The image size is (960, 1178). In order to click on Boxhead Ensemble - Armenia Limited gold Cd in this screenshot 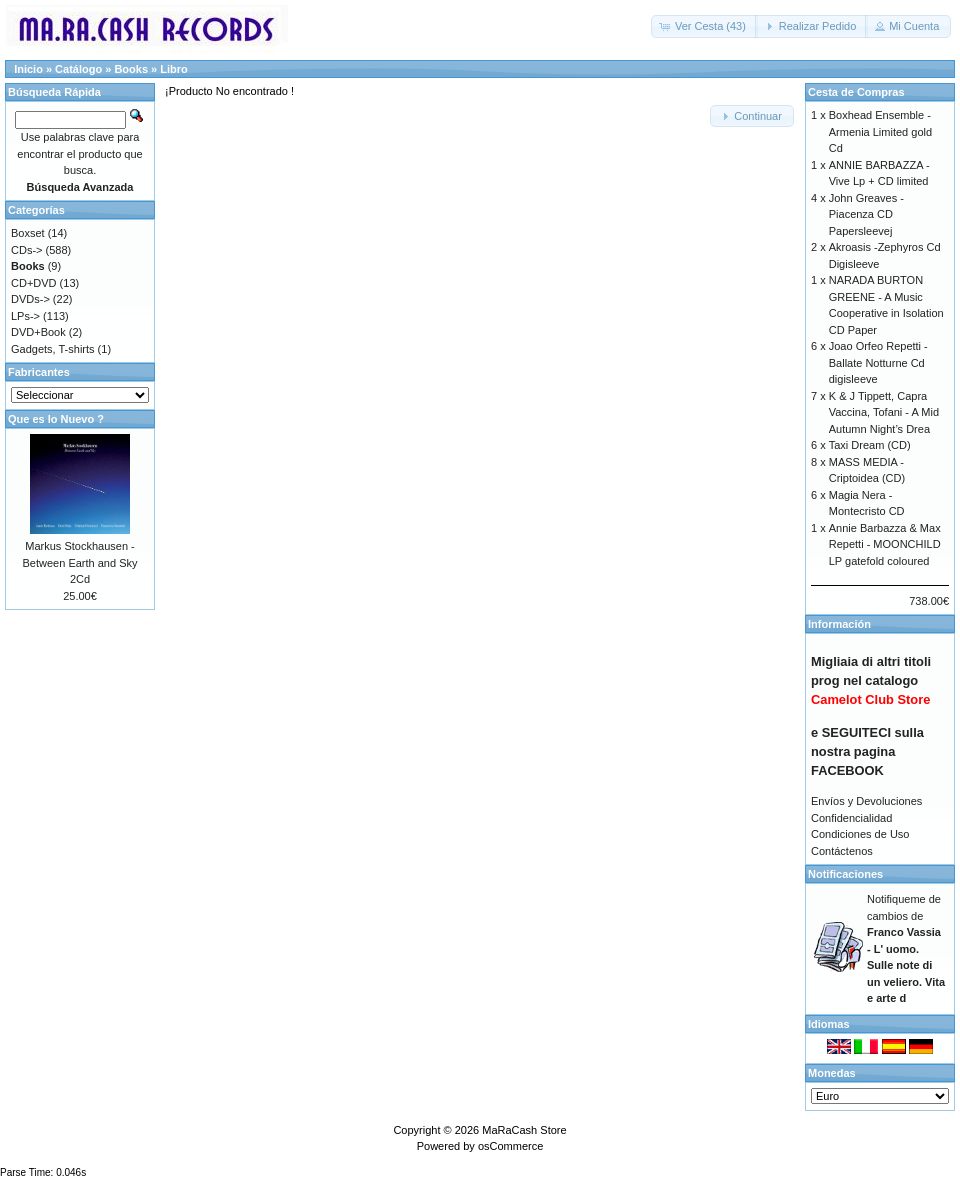, I will do `click(880, 131)`.